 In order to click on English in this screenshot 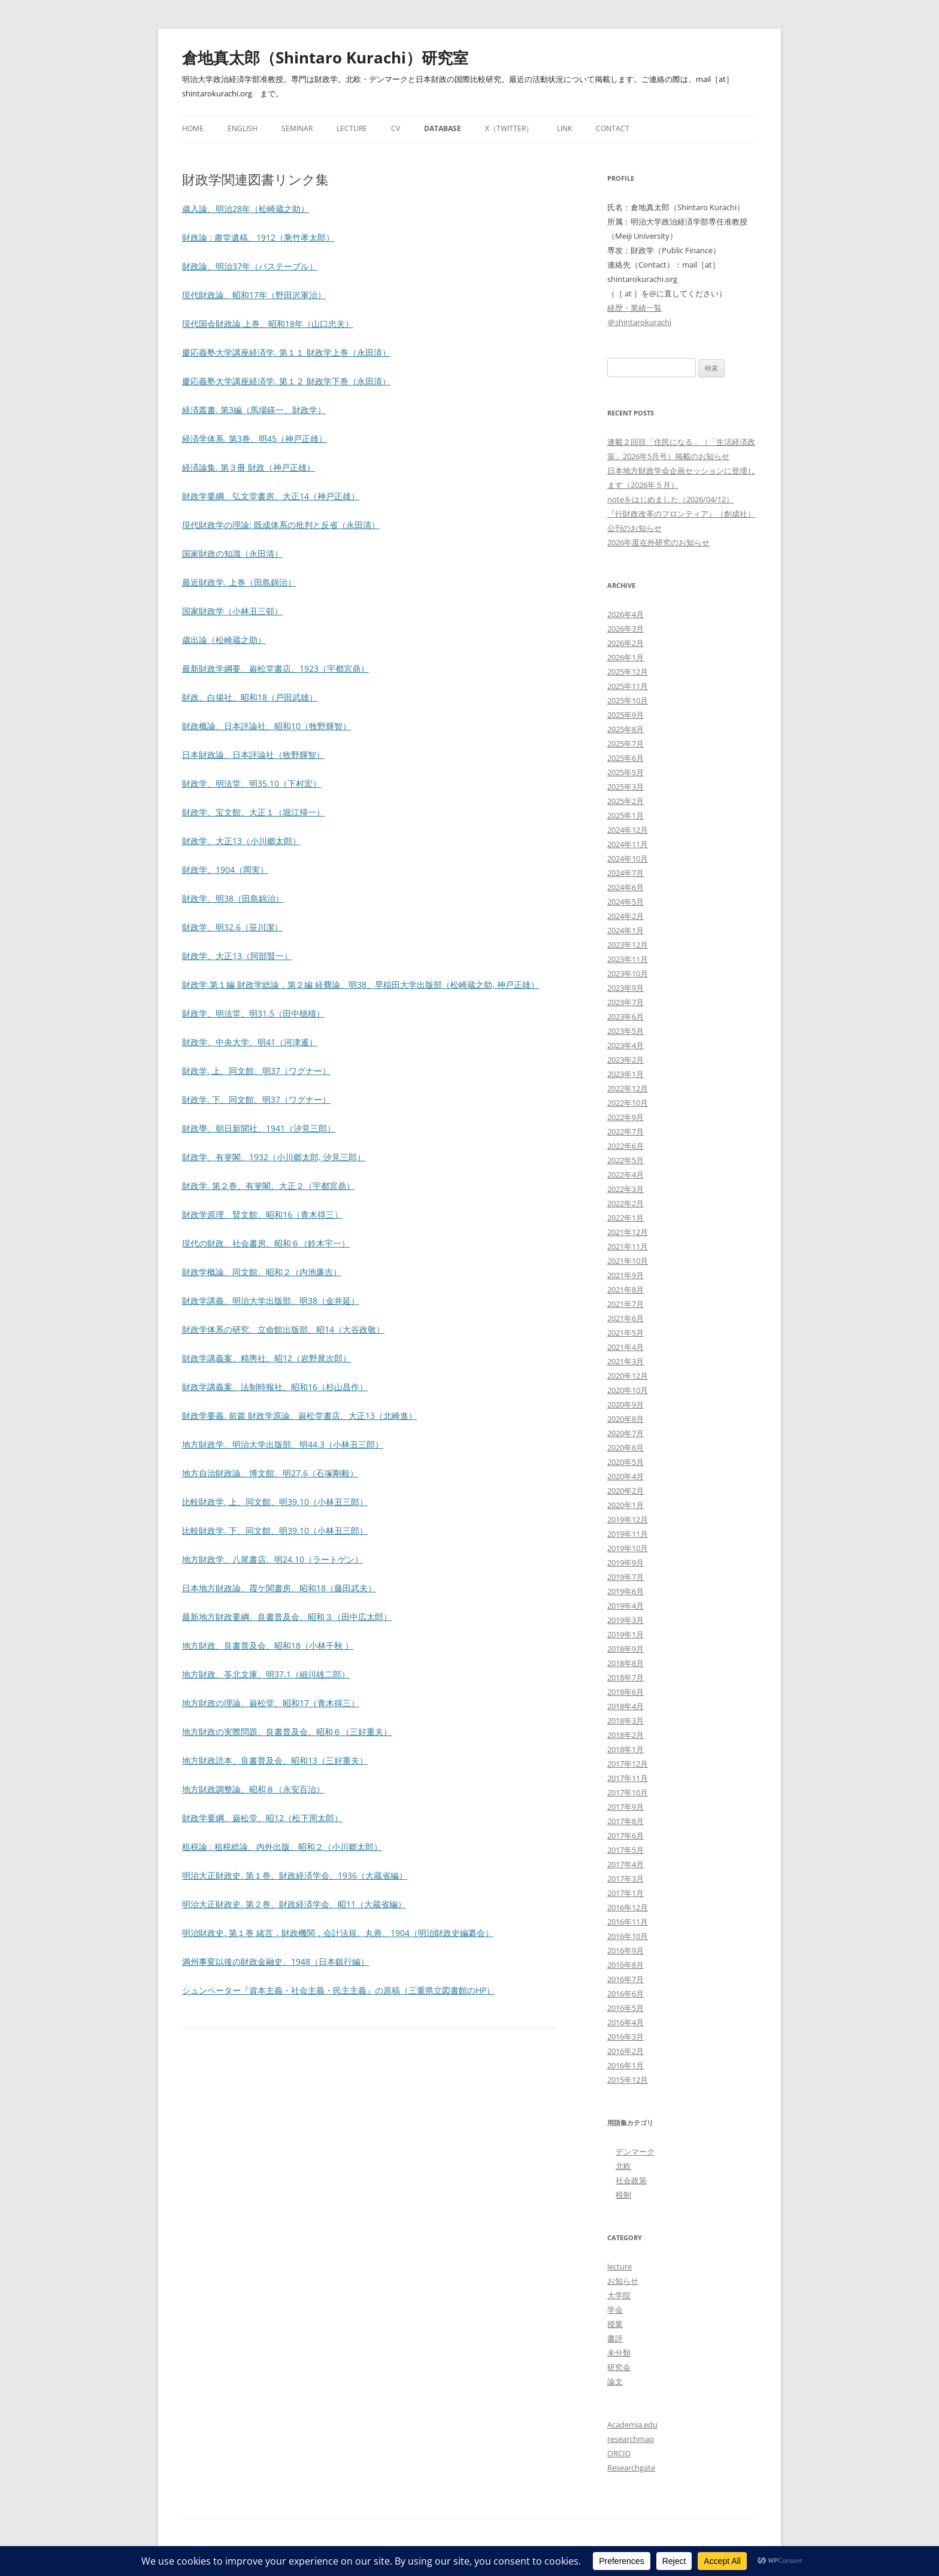, I will do `click(243, 128)`.